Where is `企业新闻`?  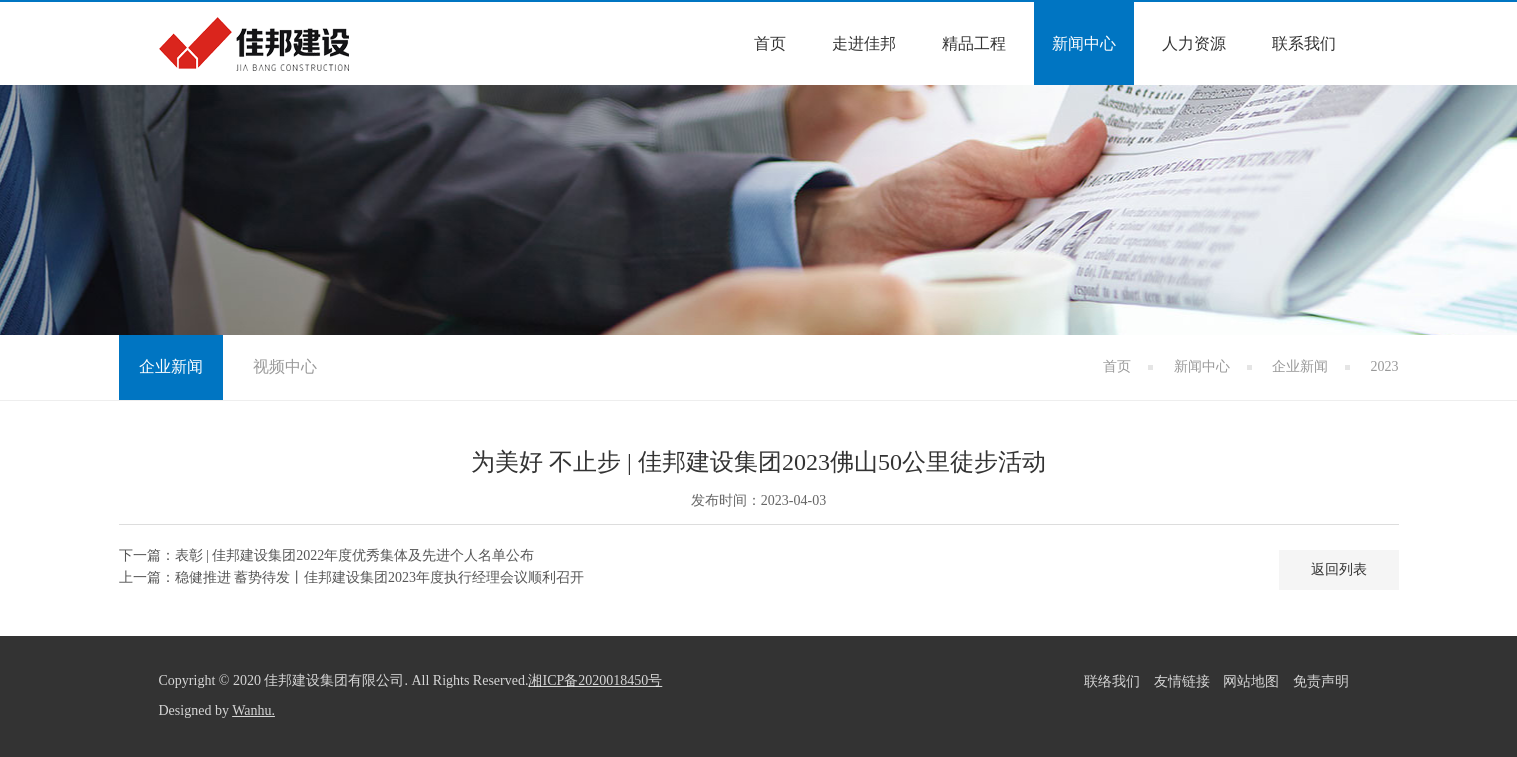 企业新闻 is located at coordinates (1300, 366).